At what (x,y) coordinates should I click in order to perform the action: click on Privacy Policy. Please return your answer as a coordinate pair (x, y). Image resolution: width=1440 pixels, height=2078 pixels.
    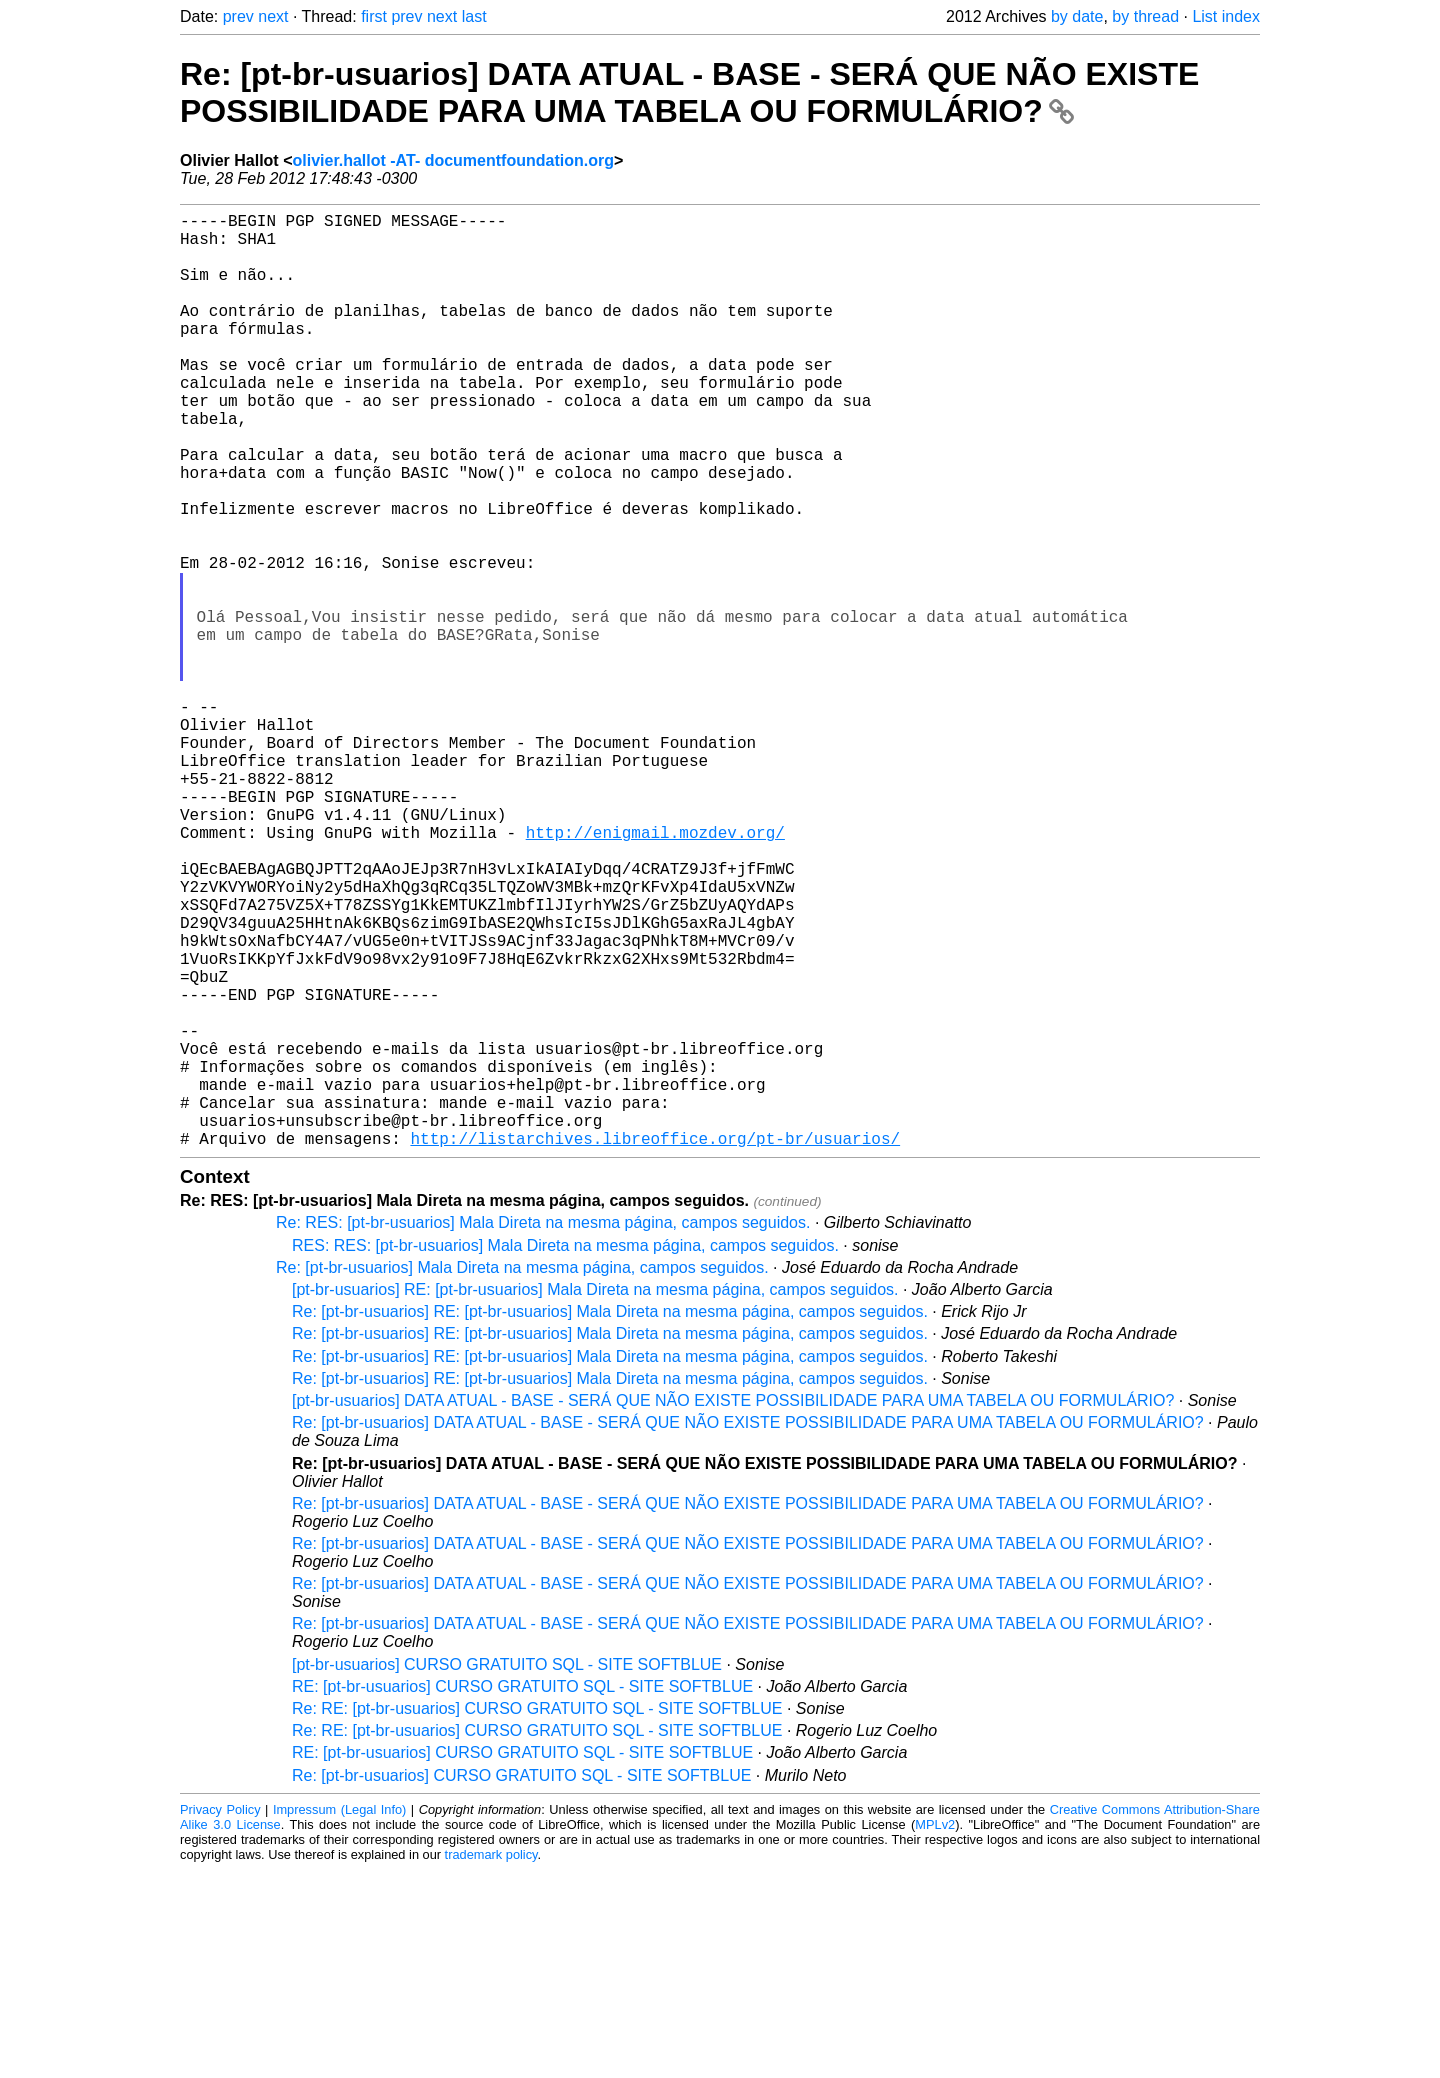
    Looking at the image, I should click on (220, 2017).